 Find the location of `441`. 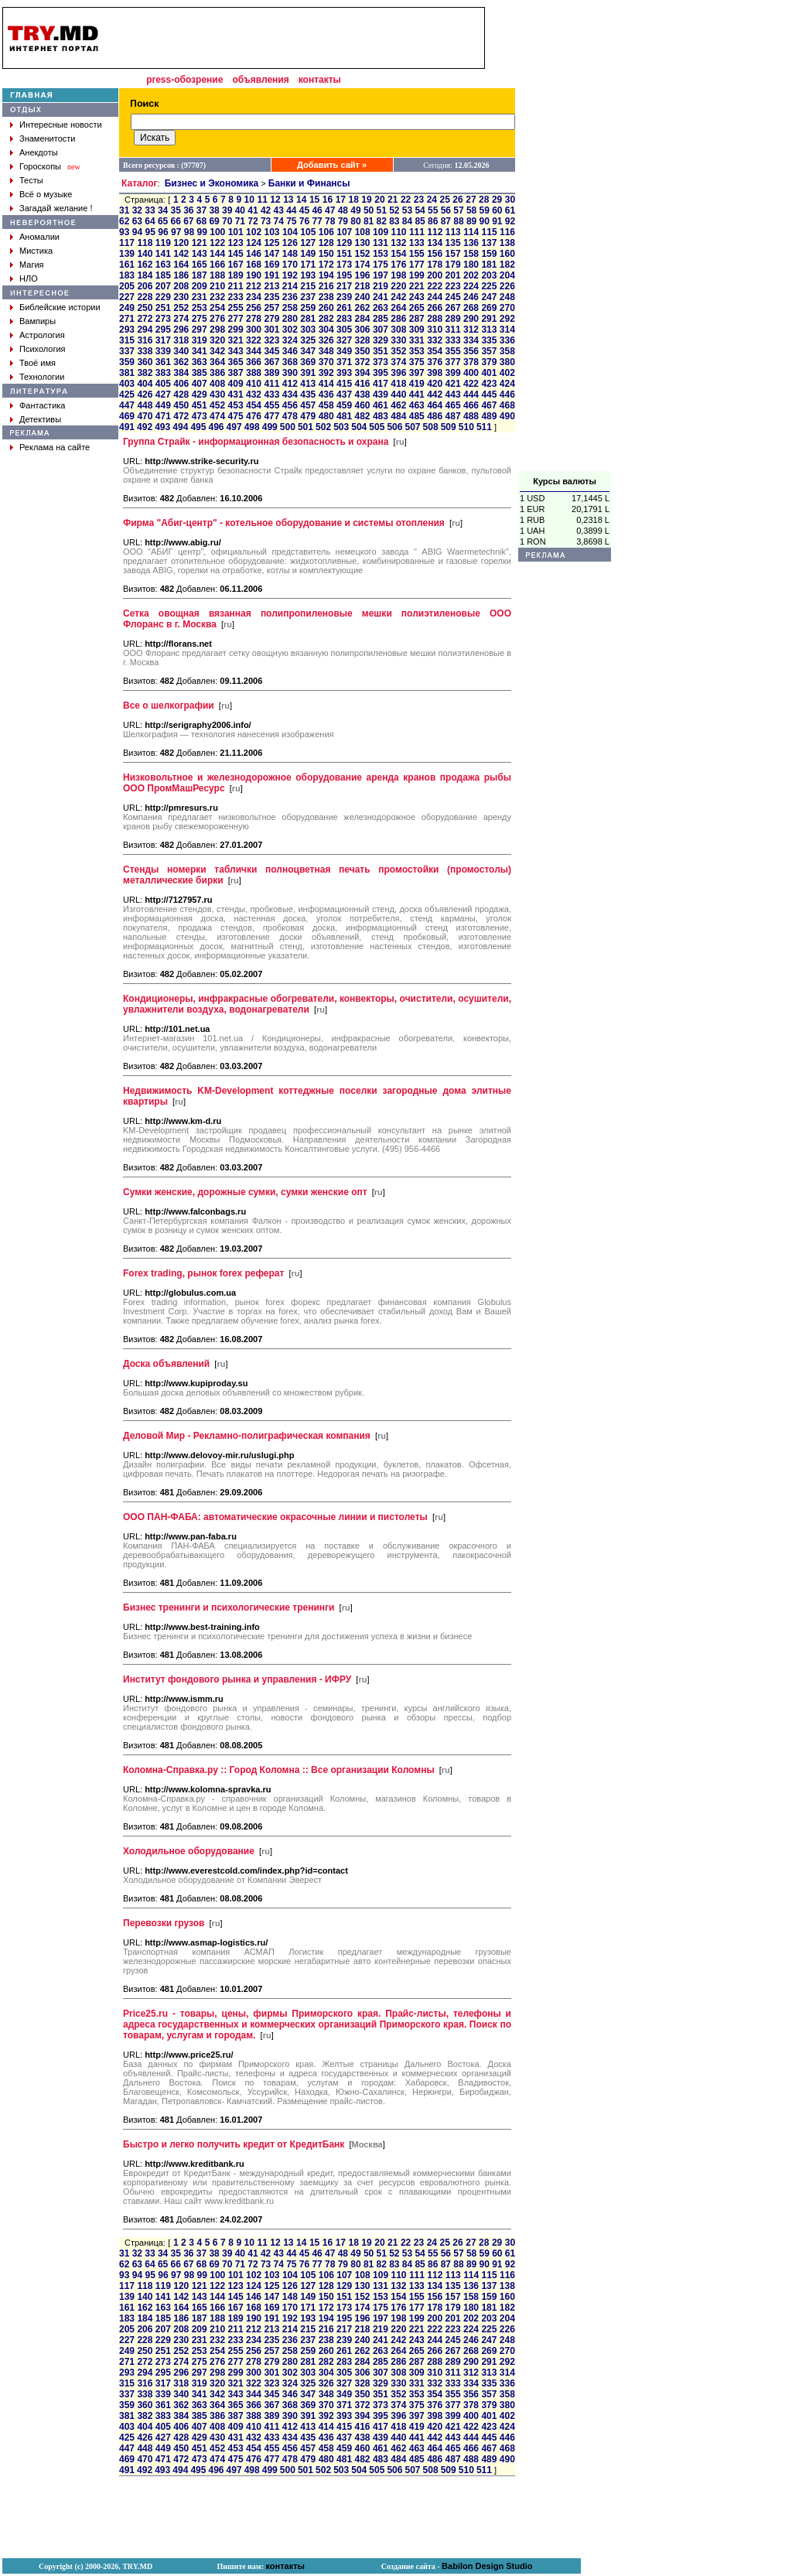

441 is located at coordinates (417, 394).